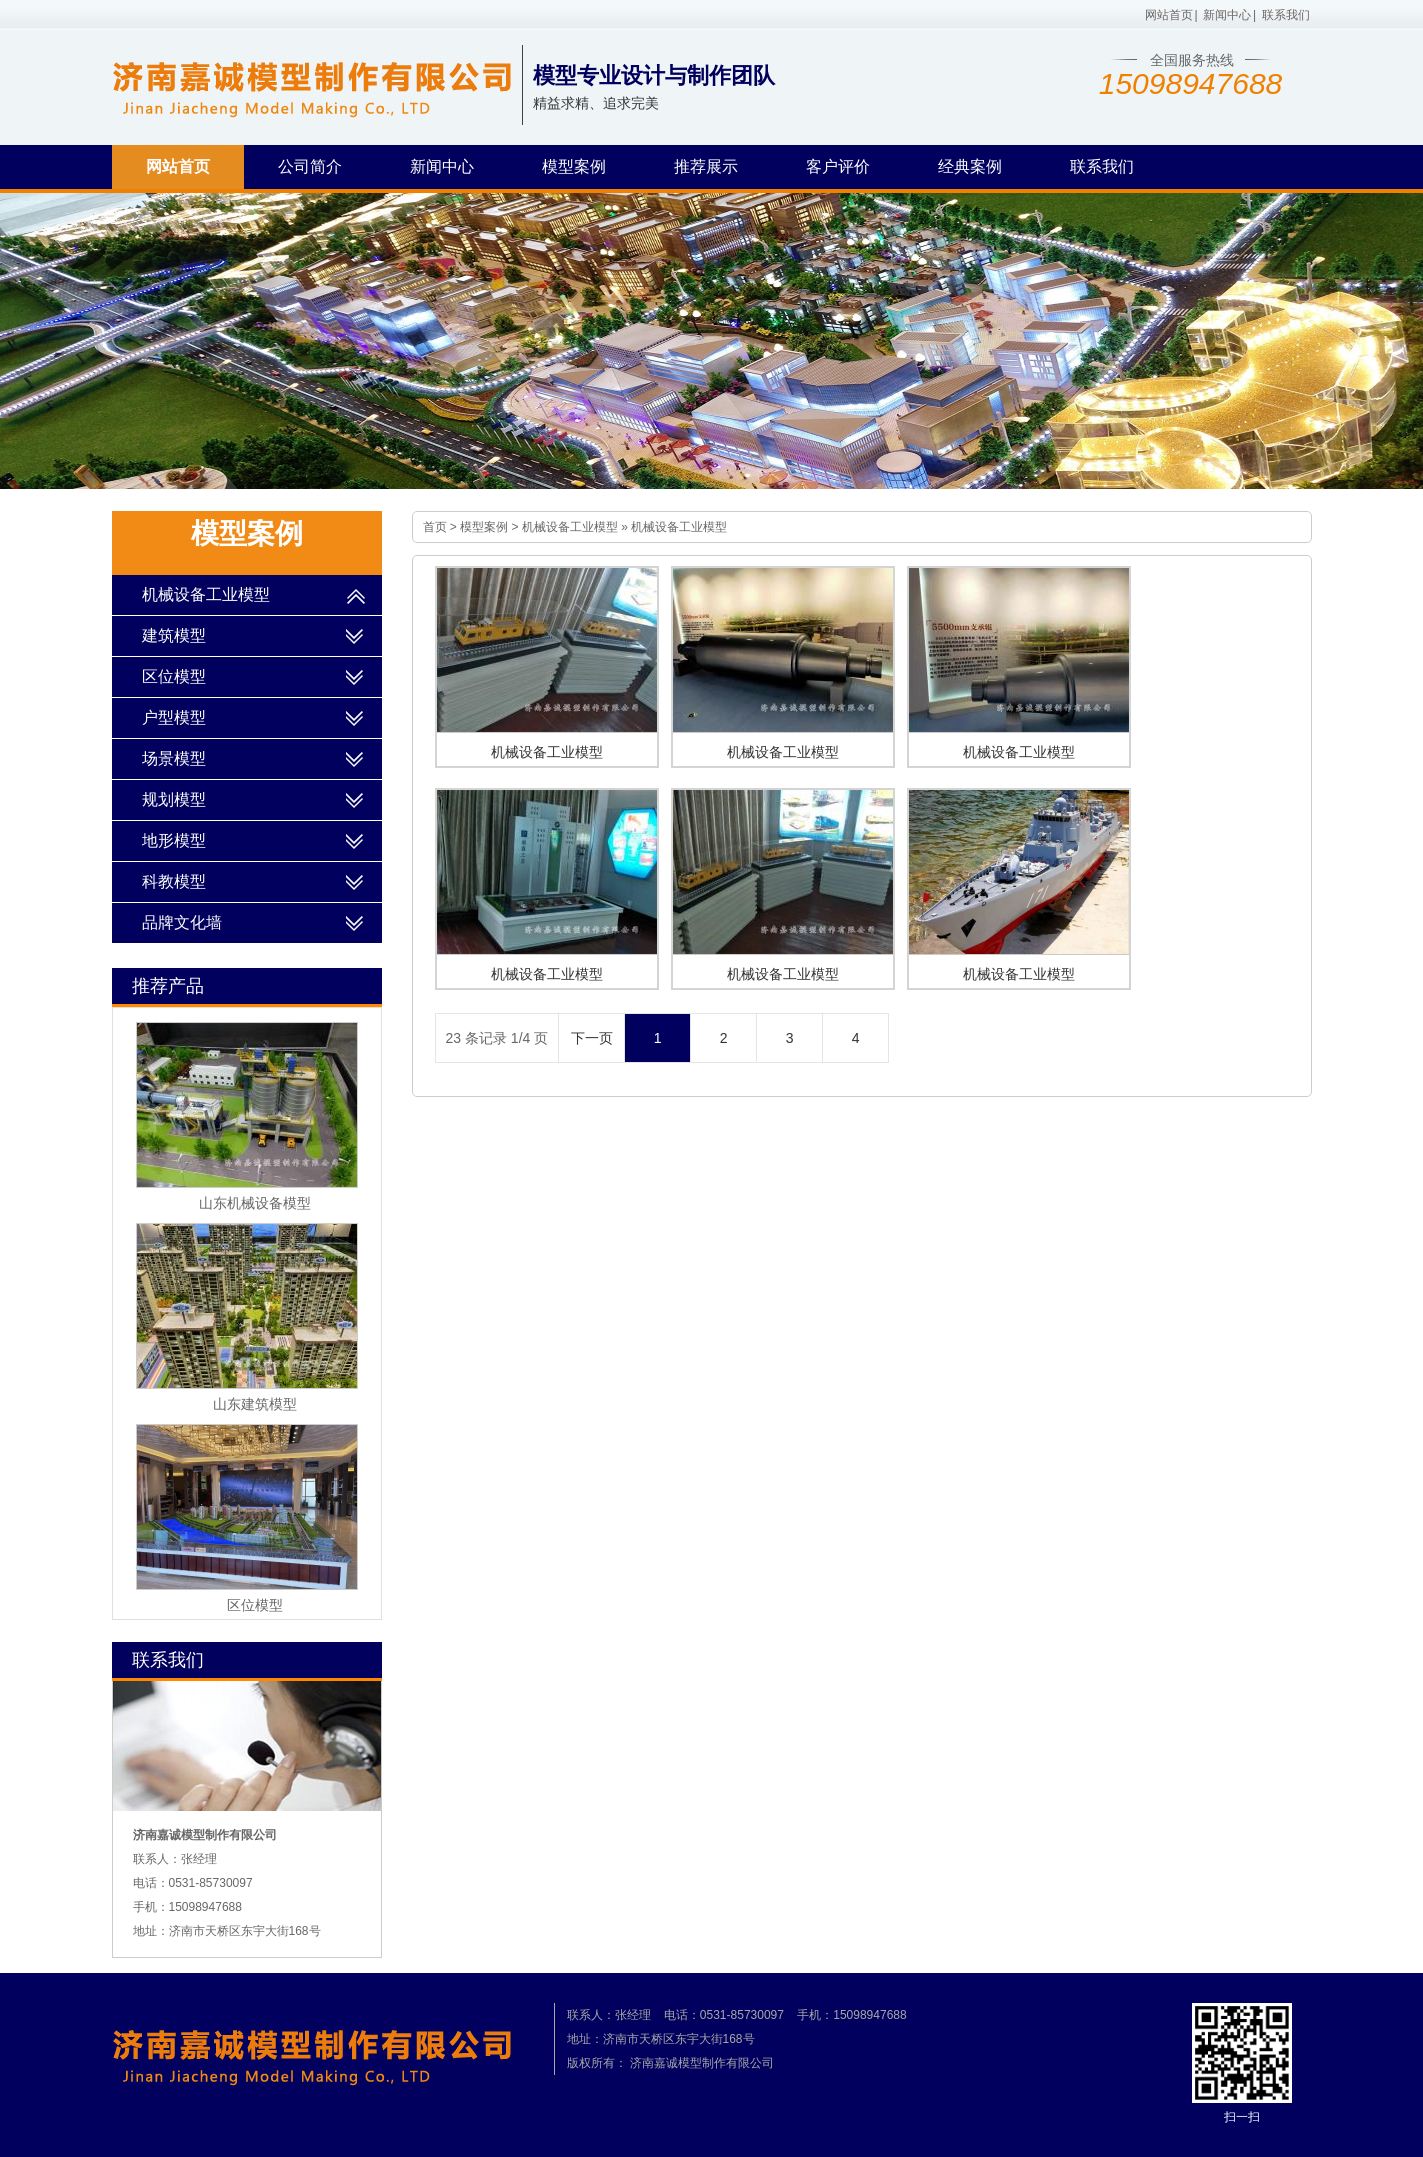  I want to click on 科教模型, so click(174, 881).